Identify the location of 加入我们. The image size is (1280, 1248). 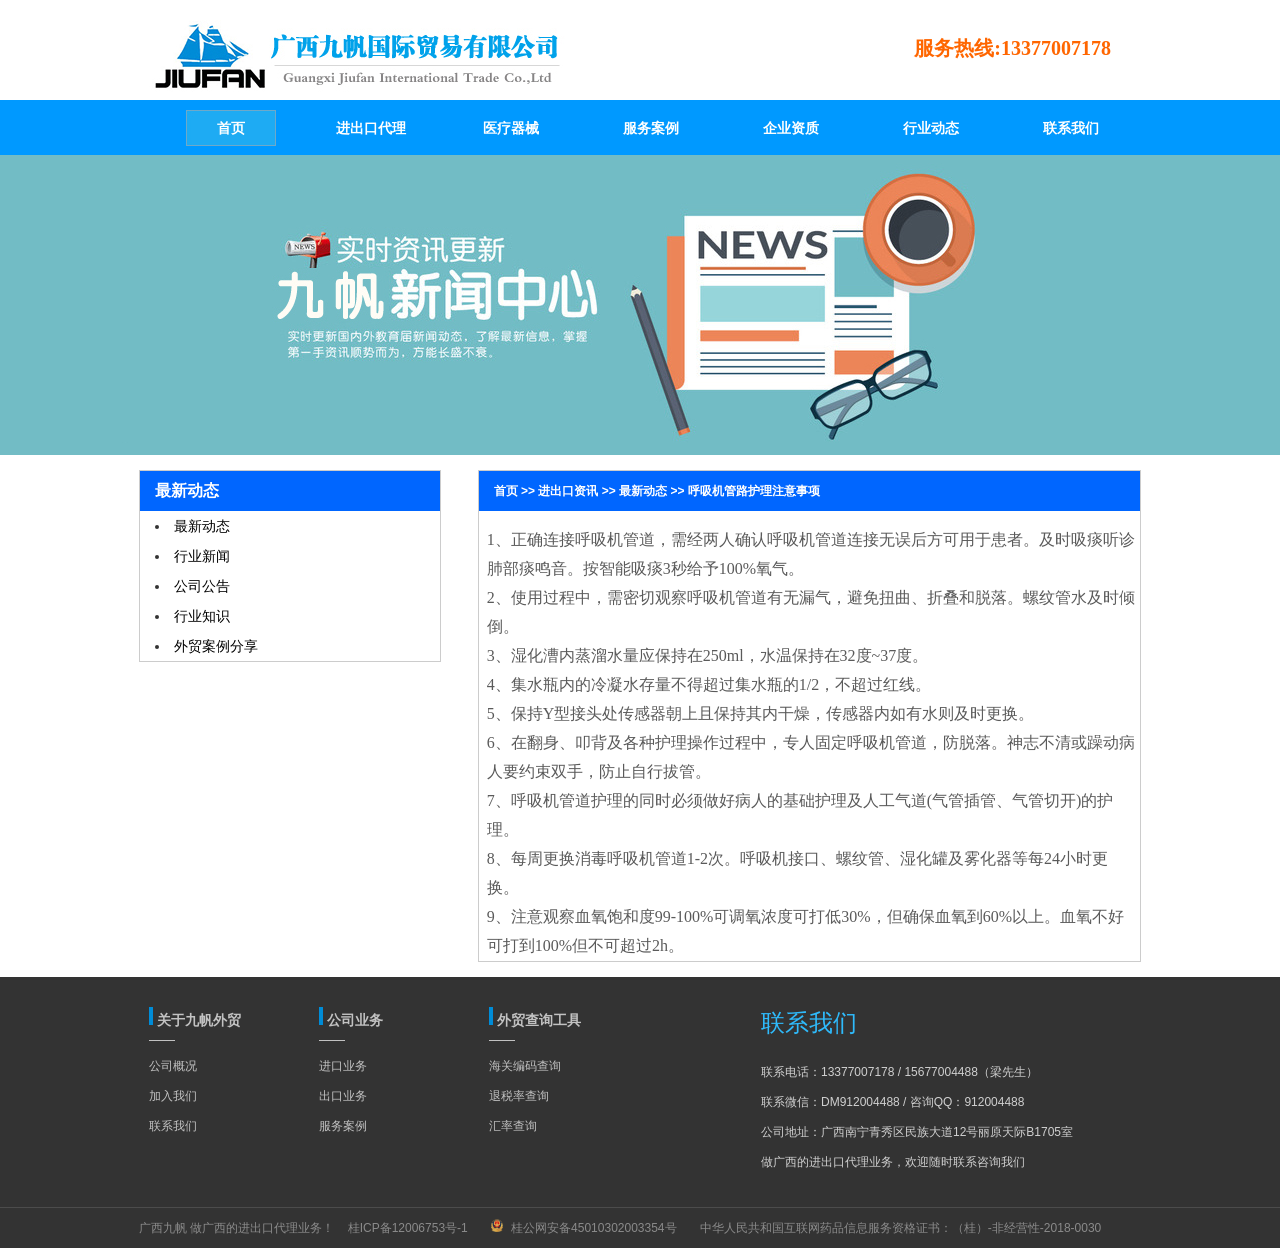
(173, 1096).